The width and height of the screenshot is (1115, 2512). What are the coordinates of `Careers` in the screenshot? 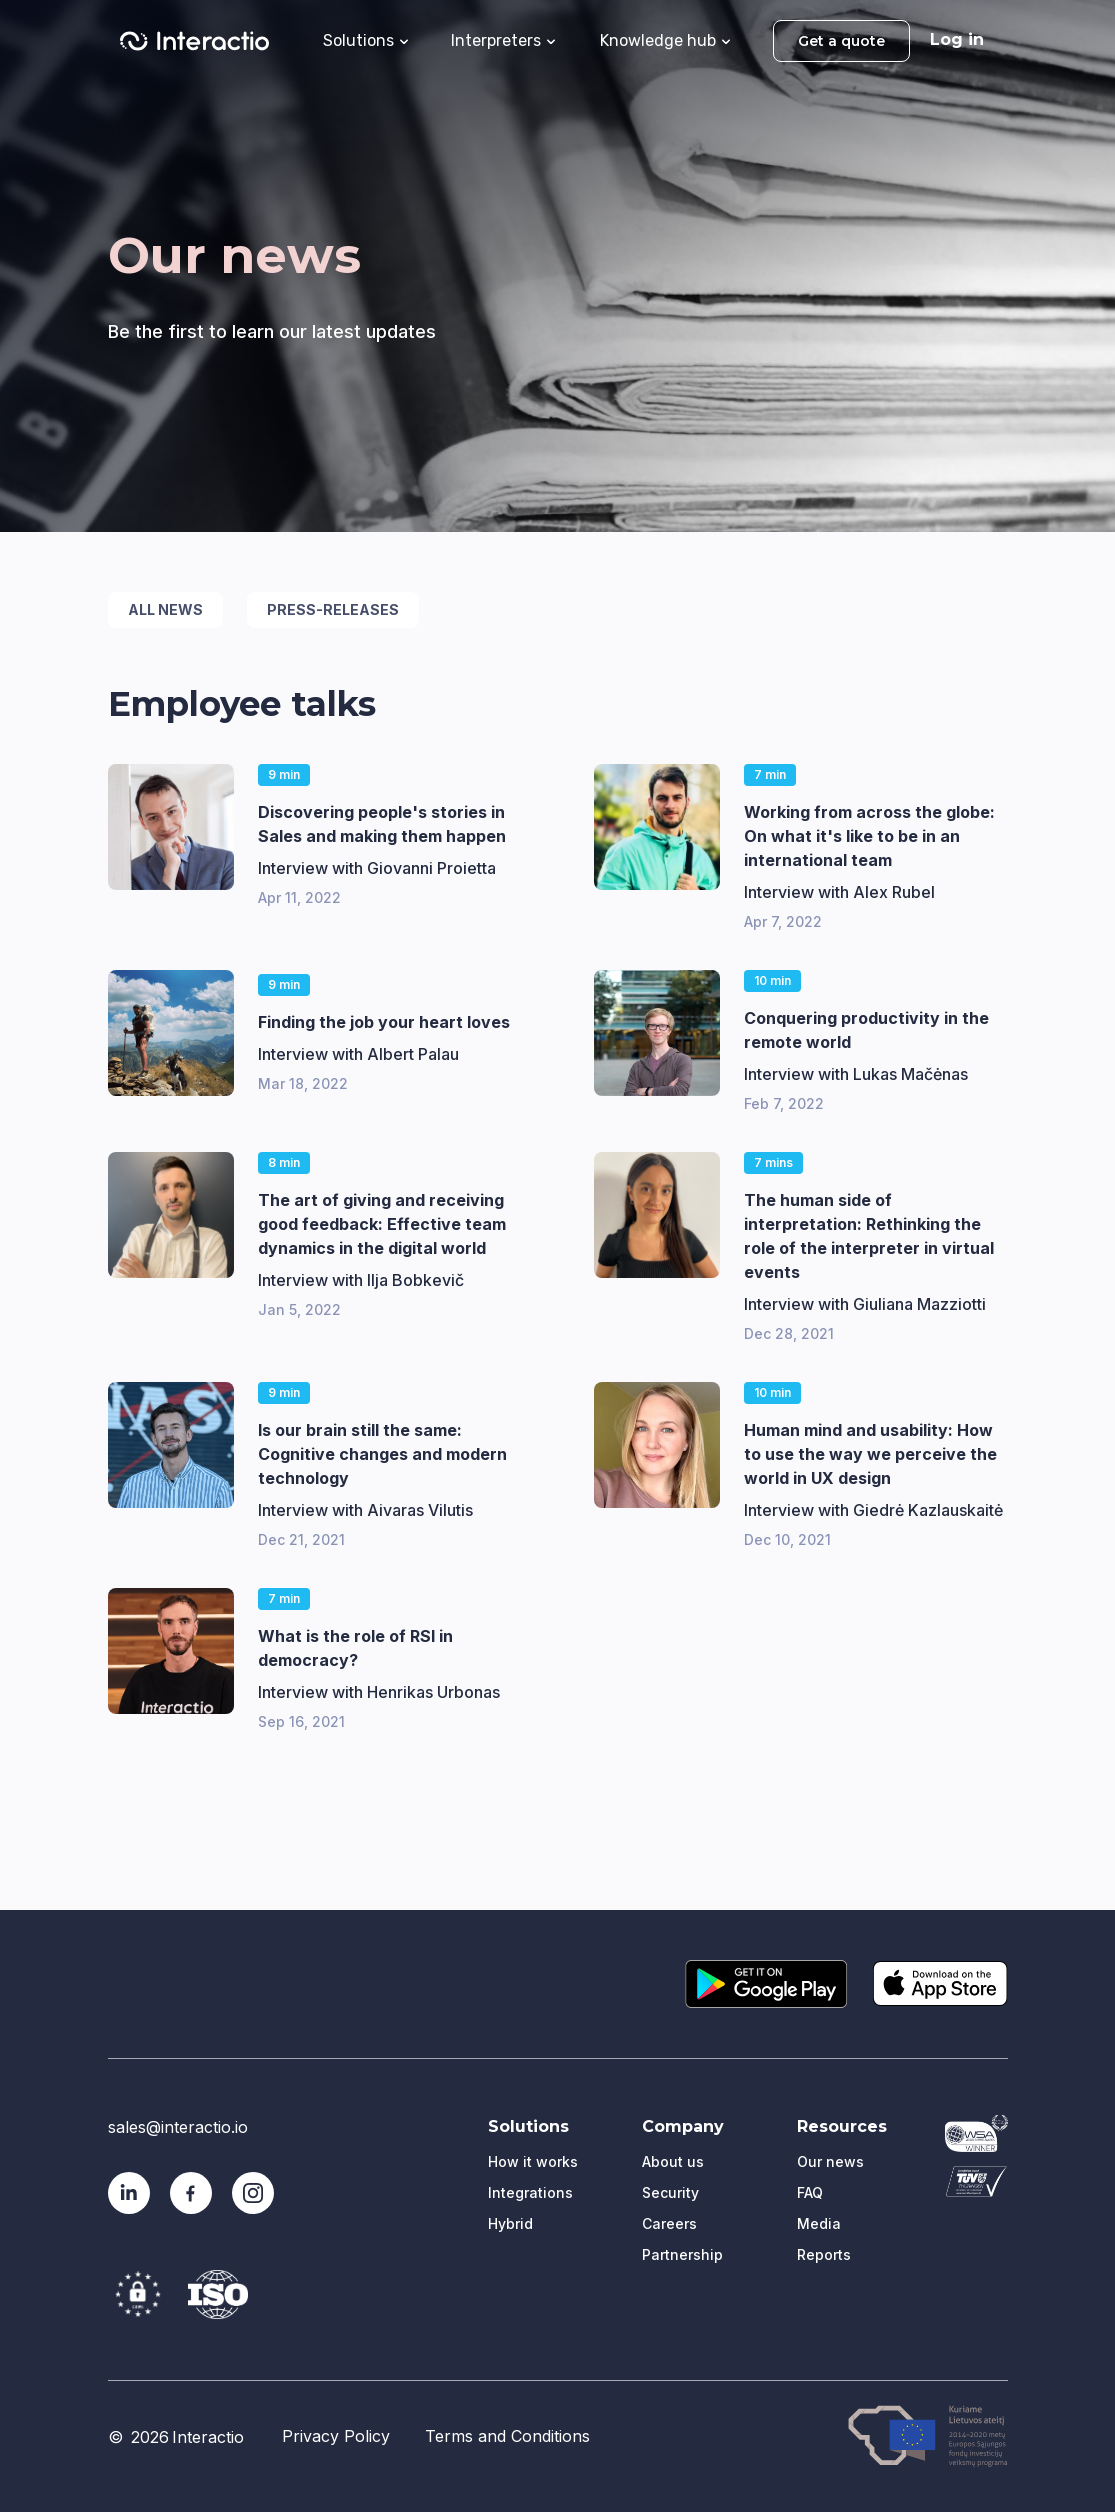 It's located at (669, 2223).